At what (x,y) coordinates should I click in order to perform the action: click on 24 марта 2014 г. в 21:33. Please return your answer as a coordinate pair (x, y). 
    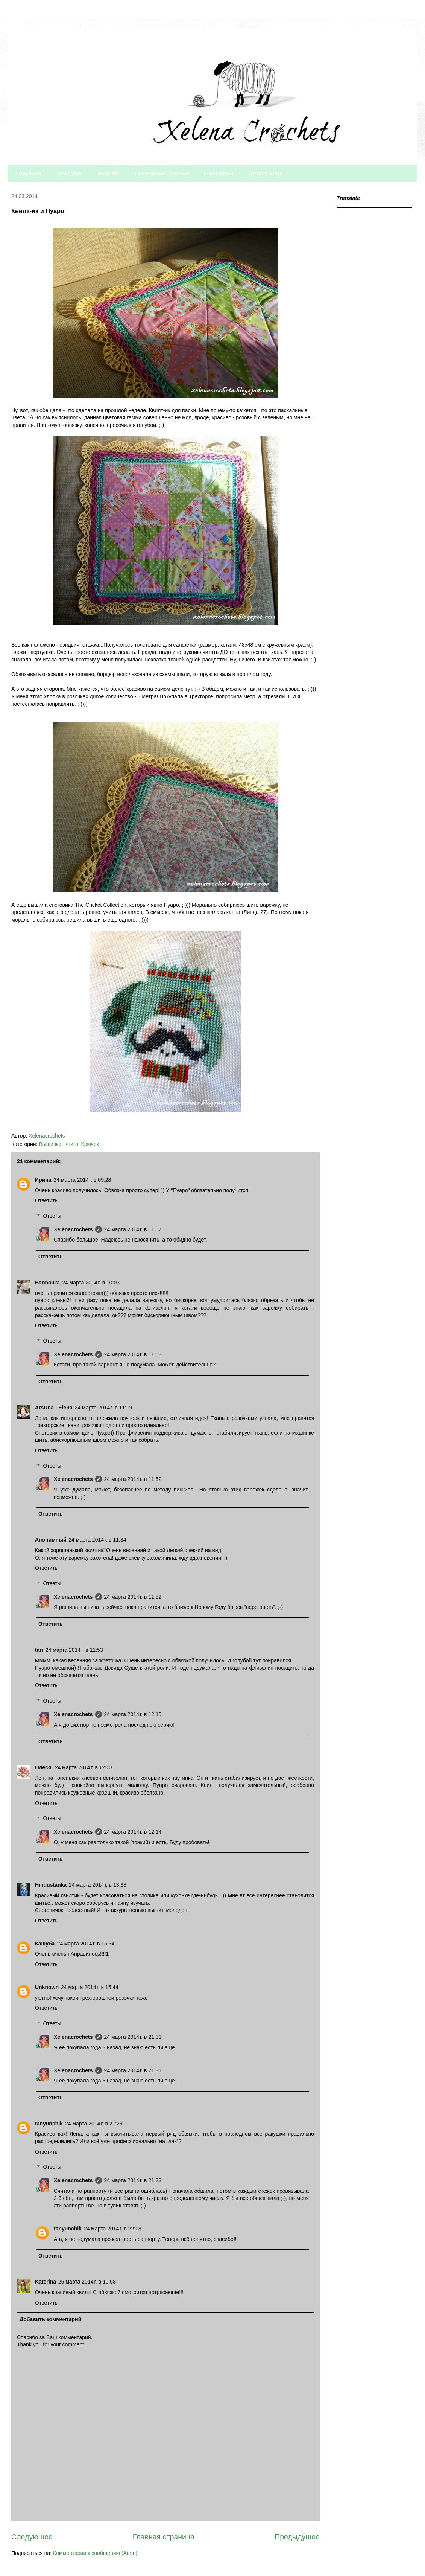
    Looking at the image, I should click on (133, 2180).